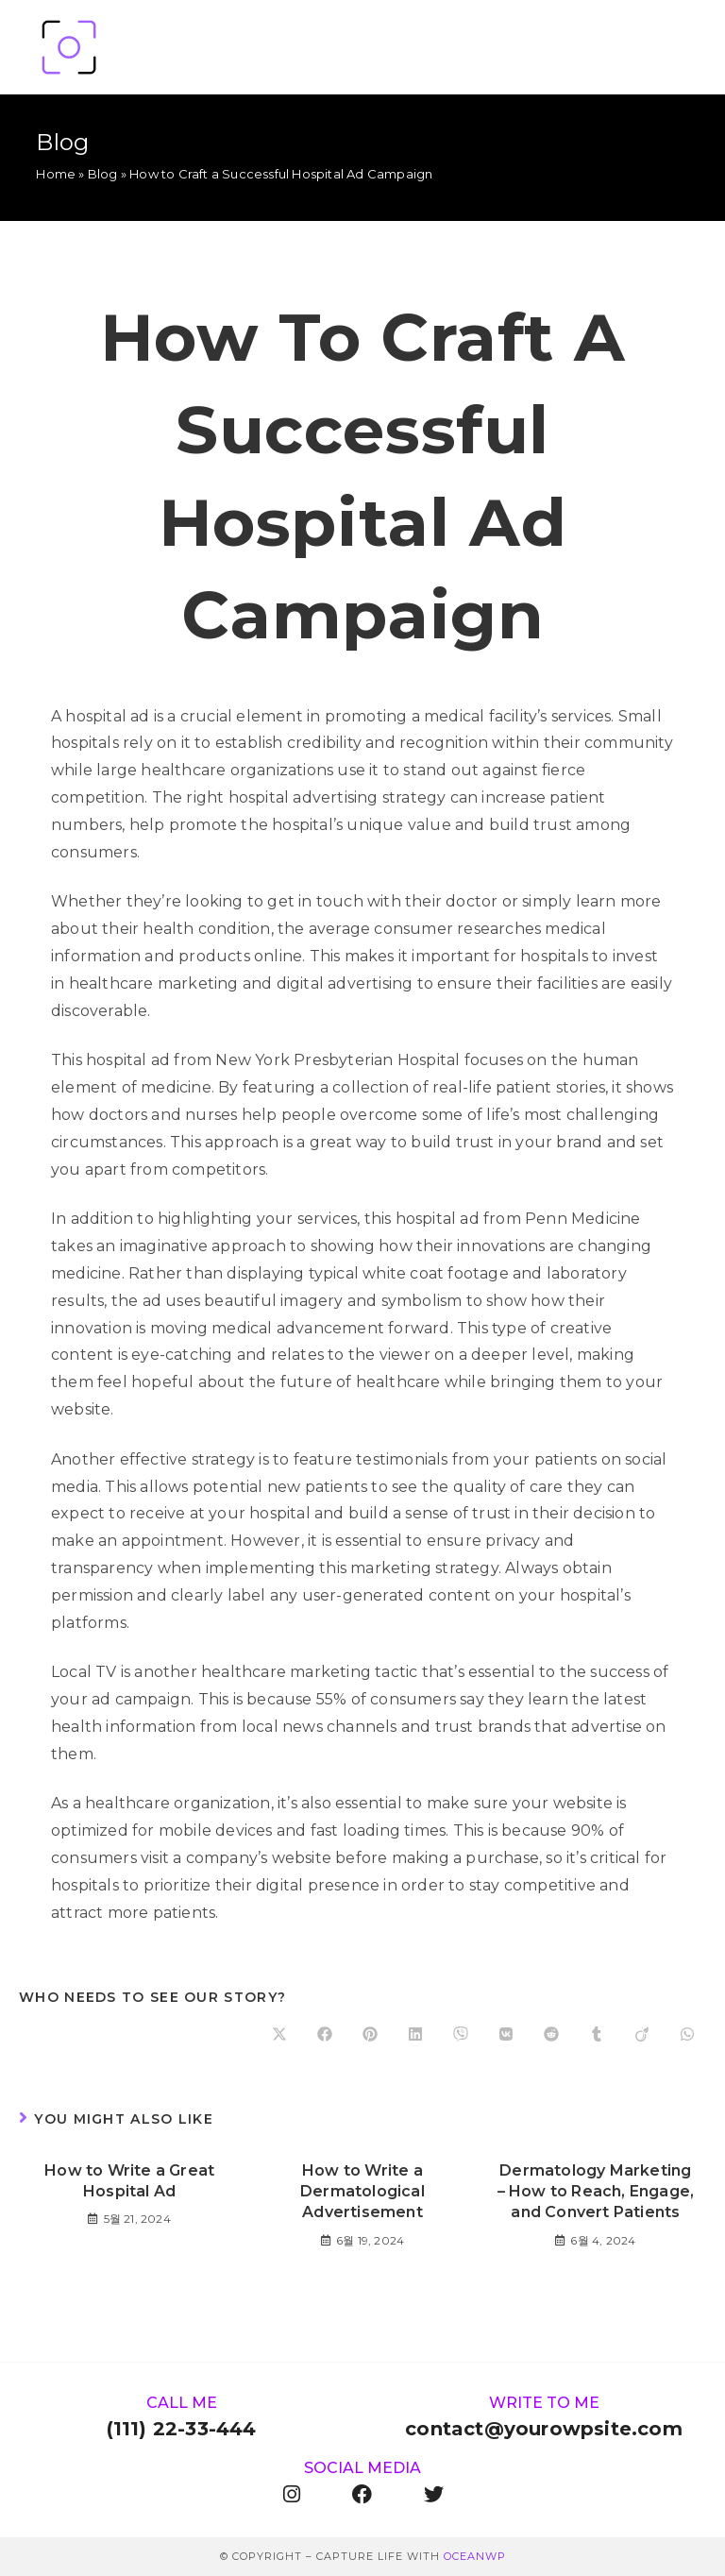 This screenshot has height=2576, width=725. Describe the element at coordinates (415, 2035) in the screenshot. I see `[Share on LinkedIn]` at that location.